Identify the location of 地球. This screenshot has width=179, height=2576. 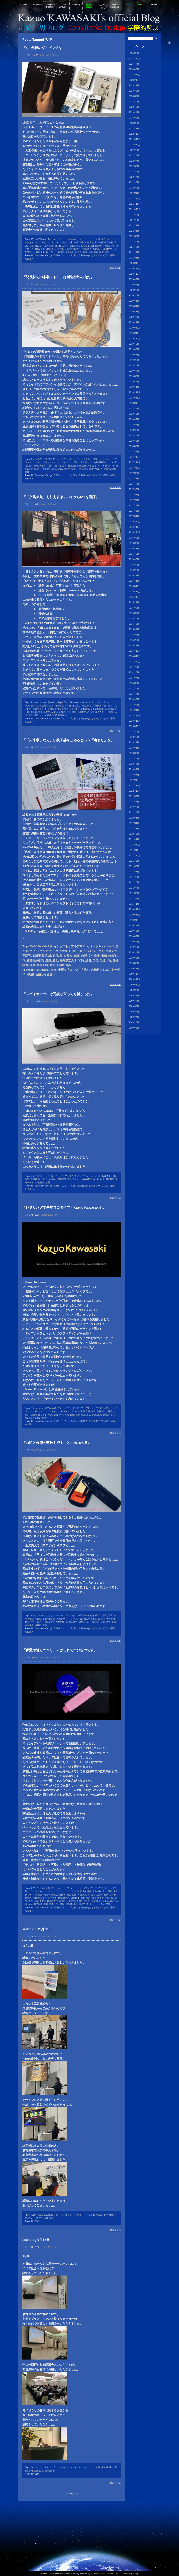
(30, 465).